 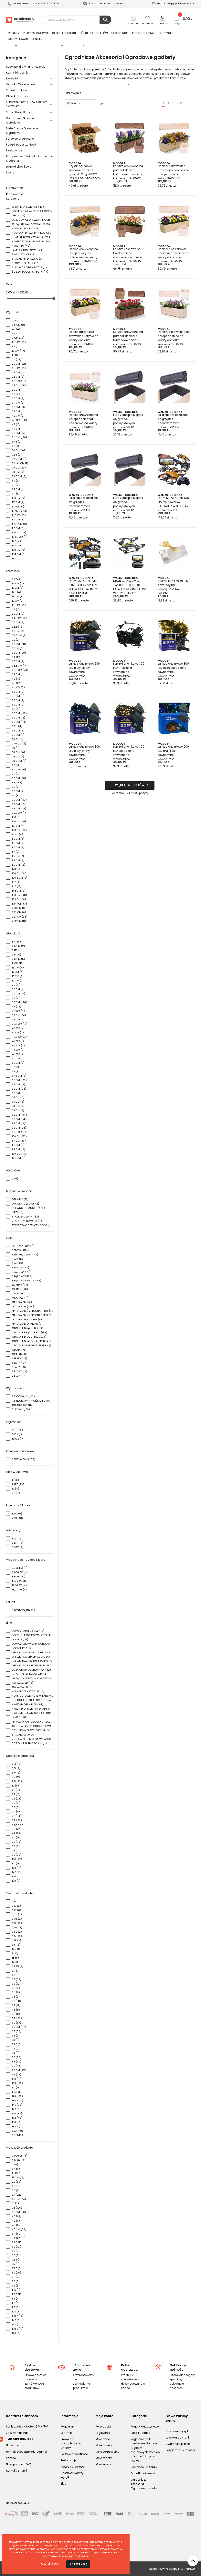 What do you see at coordinates (17, 963) in the screenshot?
I see `11 cm` at bounding box center [17, 963].